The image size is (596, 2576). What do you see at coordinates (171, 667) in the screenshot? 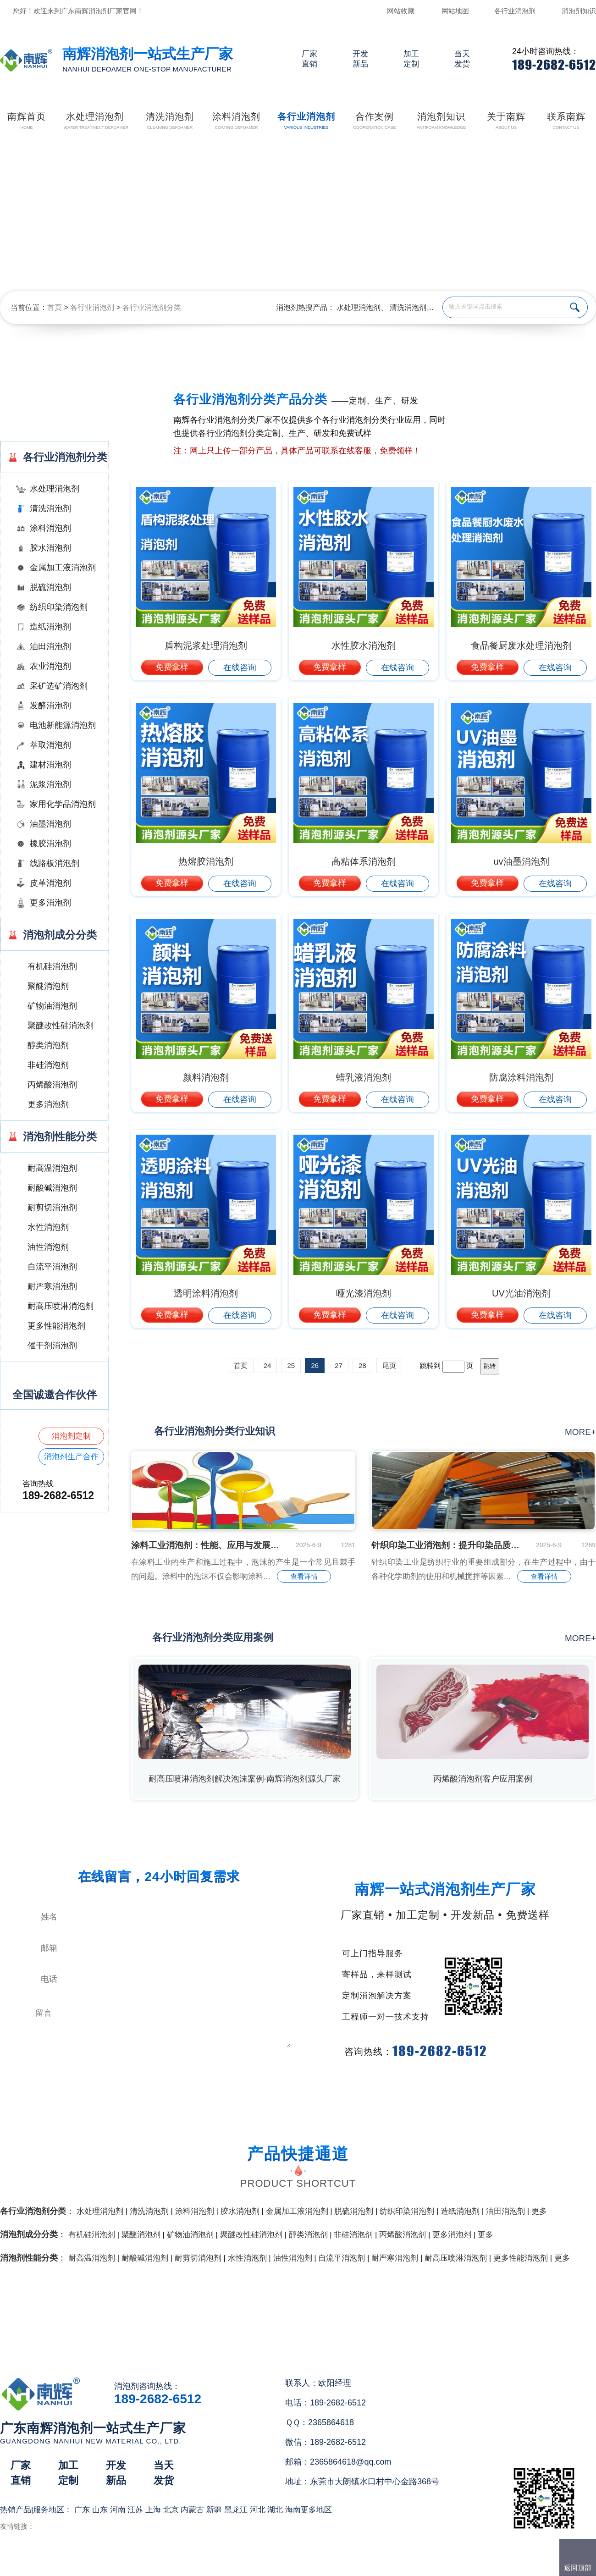
I see `免费拿样` at bounding box center [171, 667].